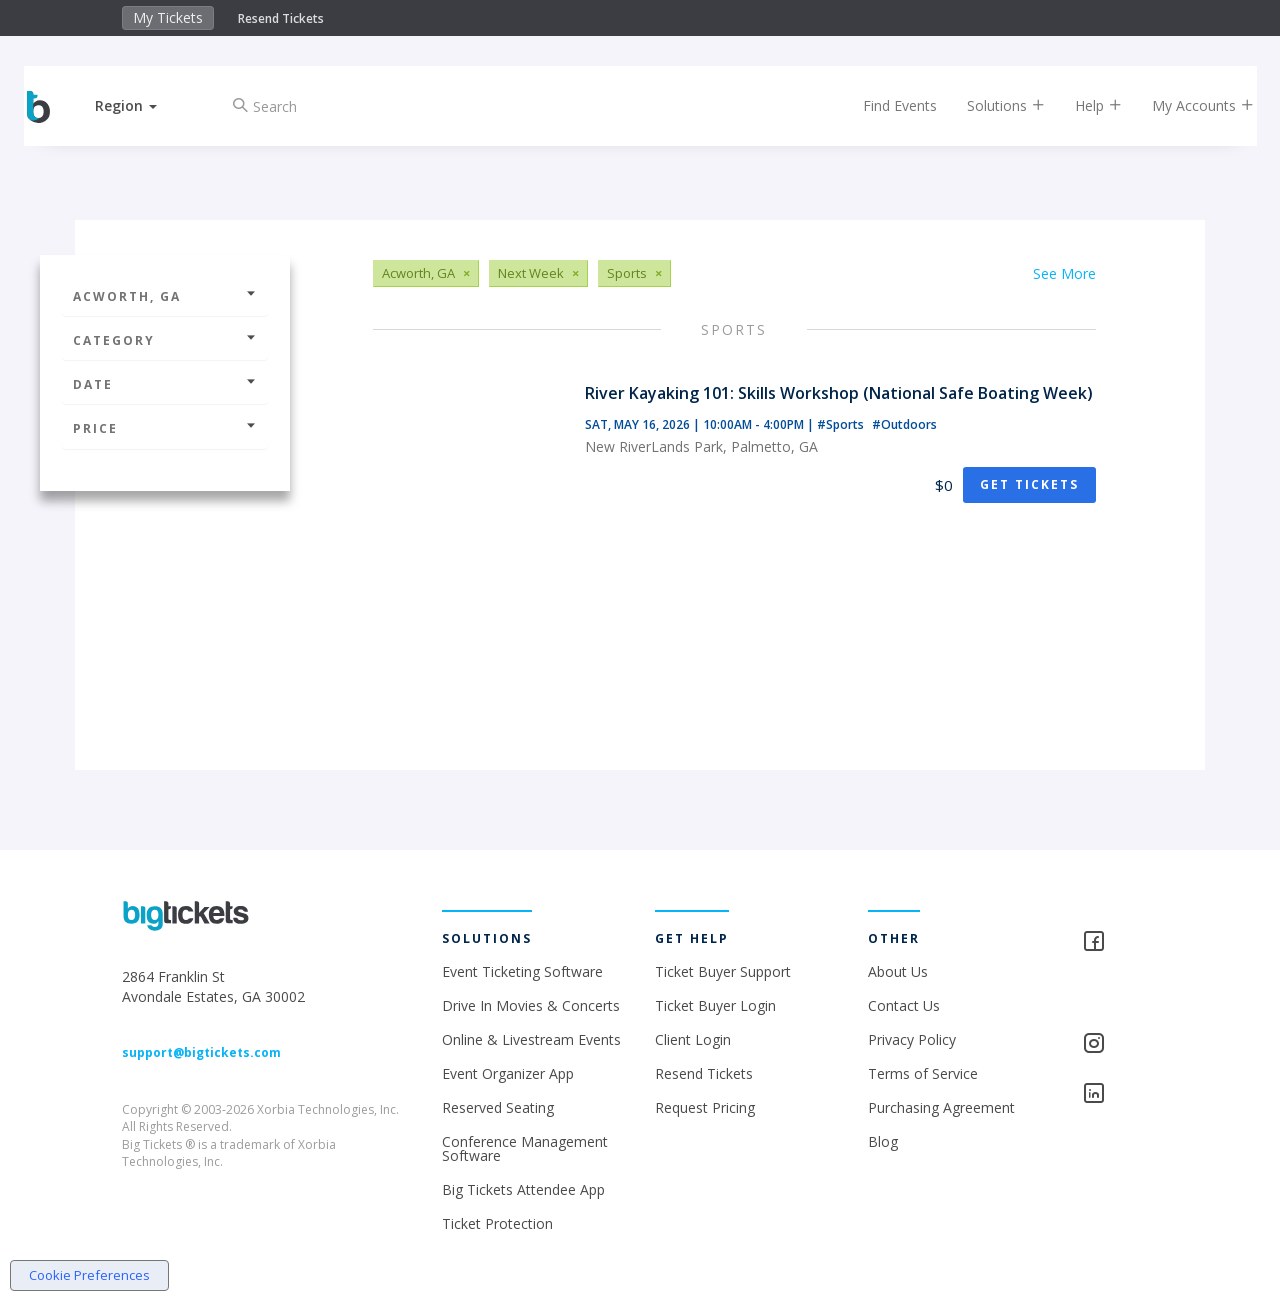 The width and height of the screenshot is (1280, 1301). What do you see at coordinates (281, 18) in the screenshot?
I see `Resend Tickets` at bounding box center [281, 18].